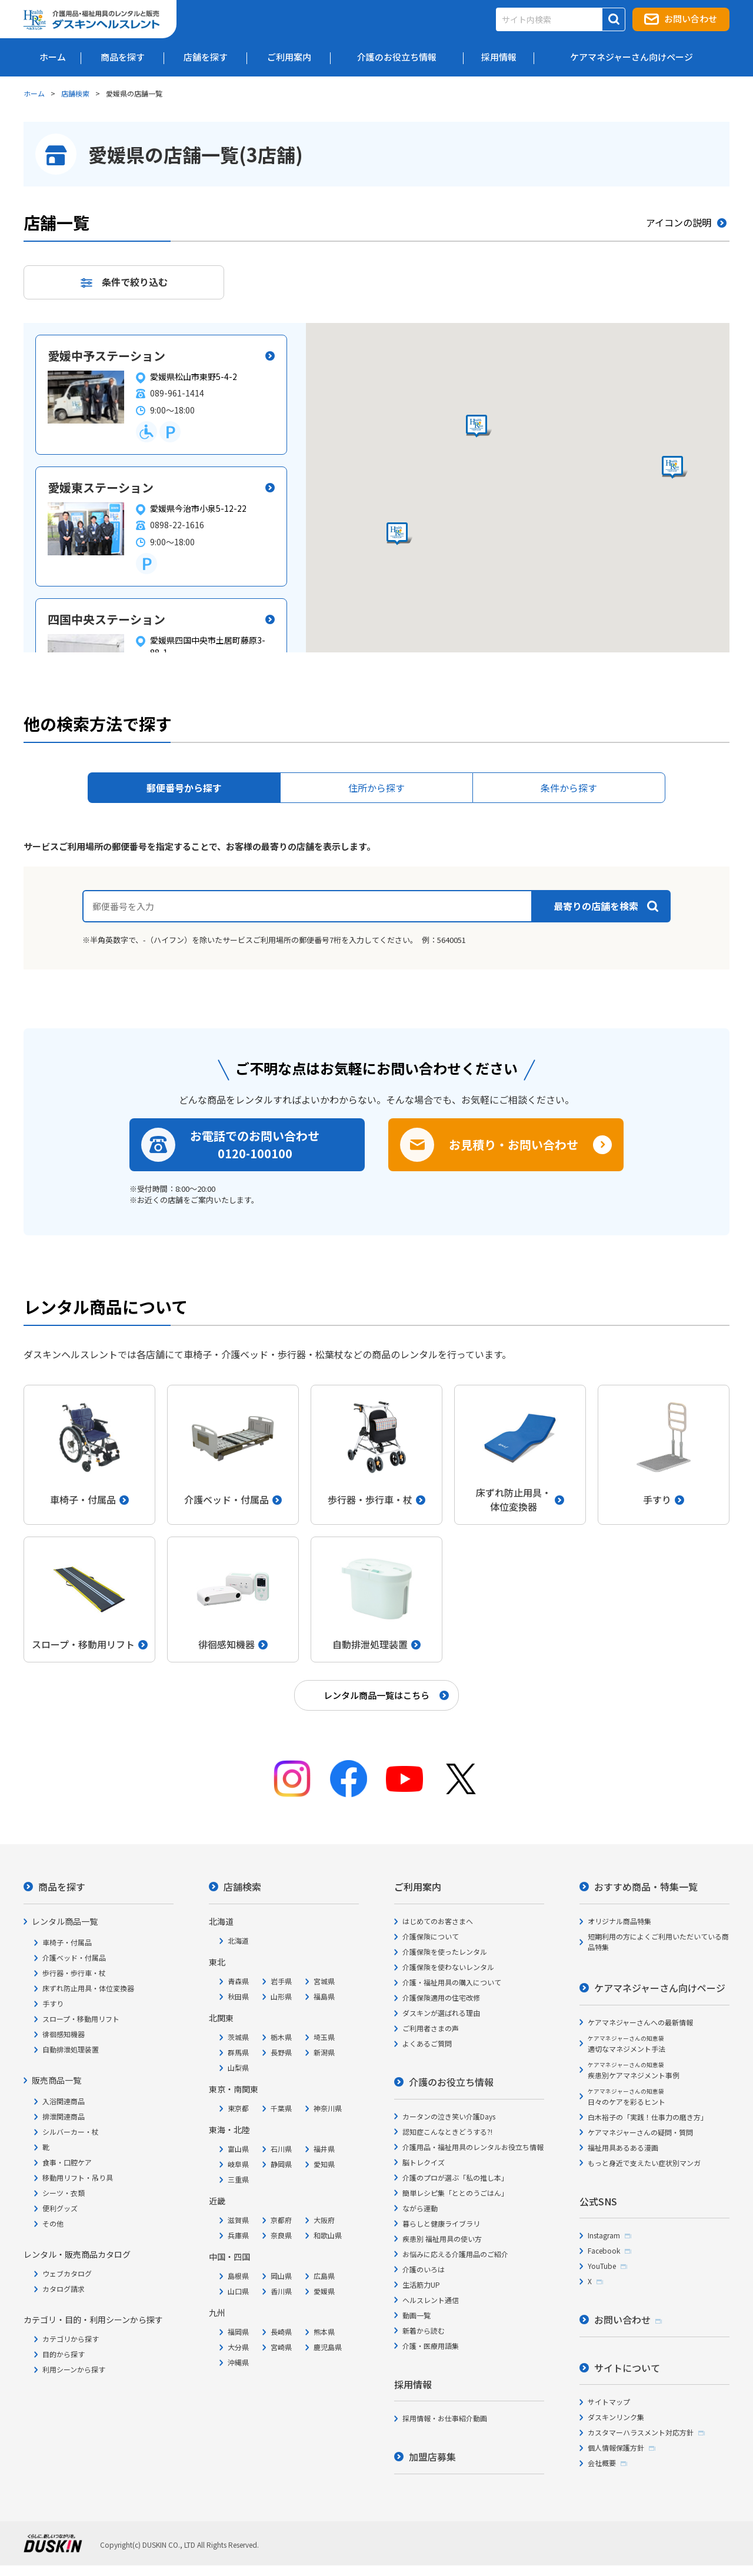 The image size is (753, 2576). I want to click on 兵庫県, so click(238, 2235).